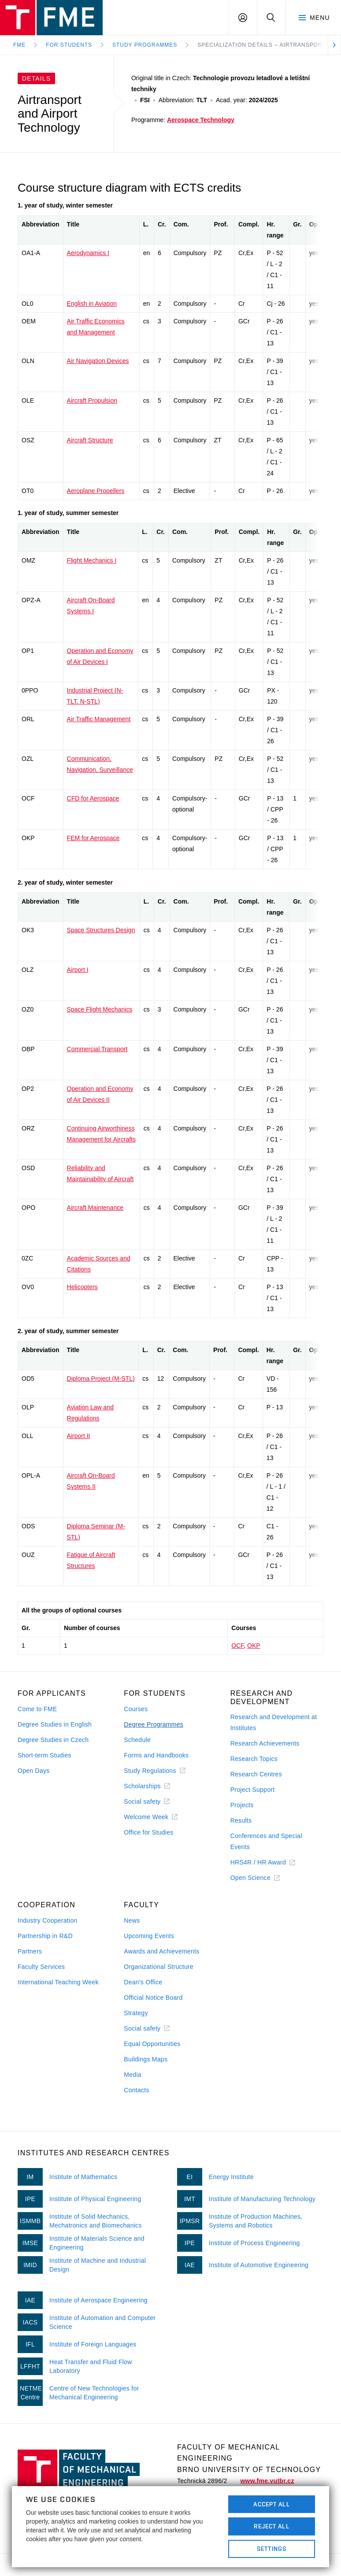  I want to click on International Teaching Week, so click(58, 1982).